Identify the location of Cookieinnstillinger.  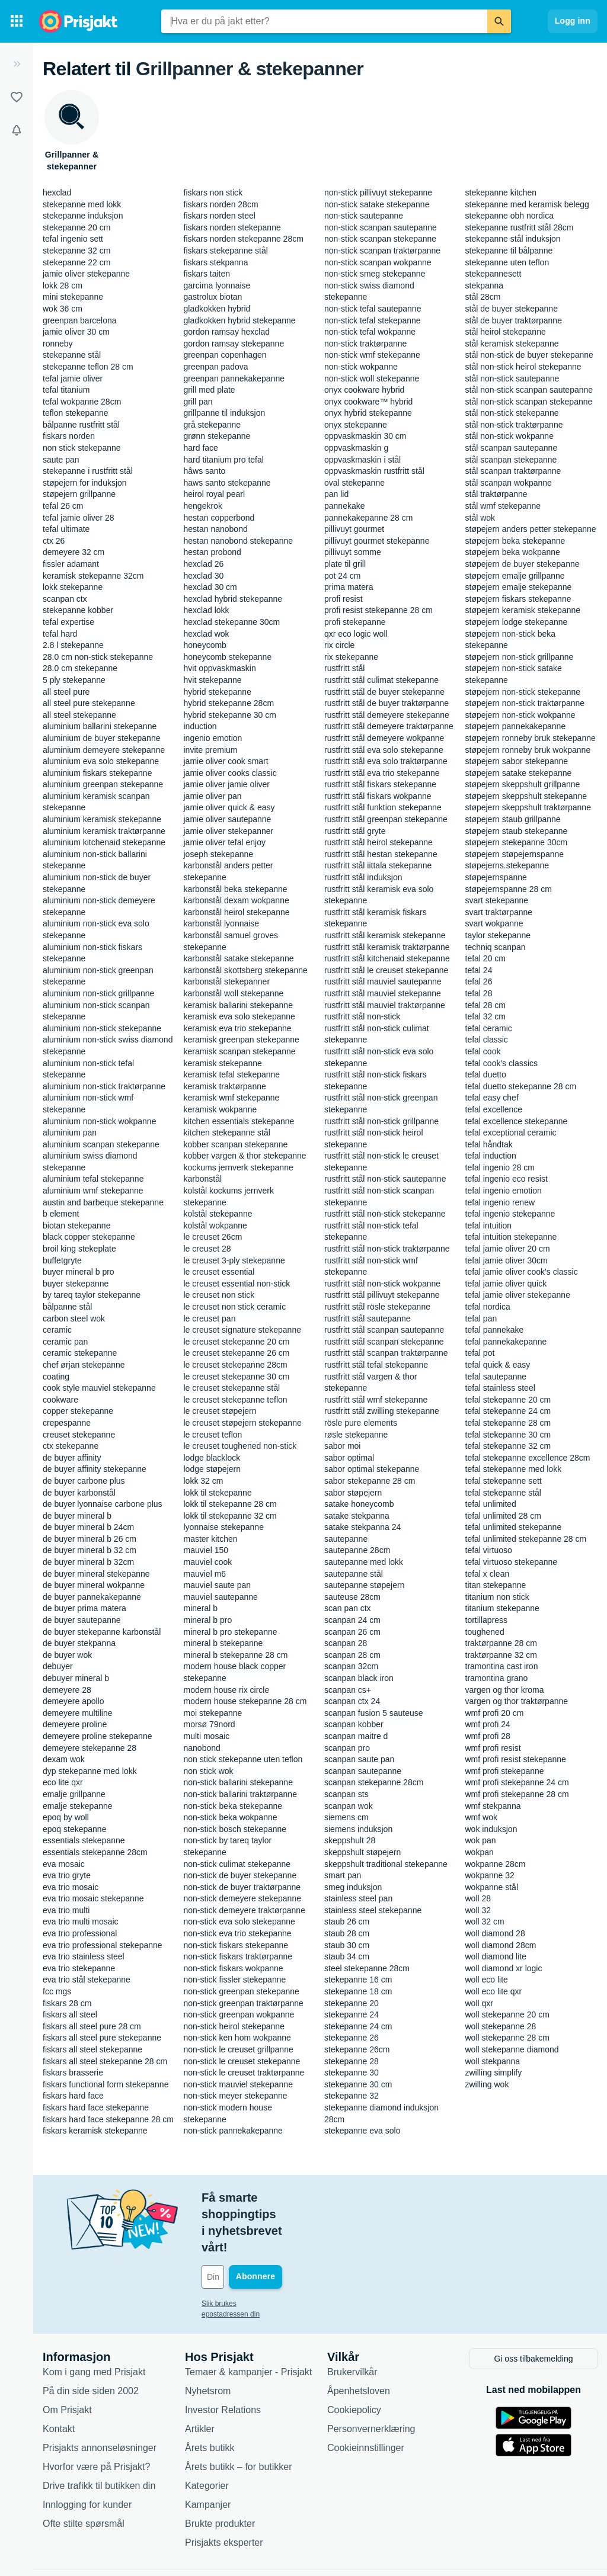
(365, 2396).